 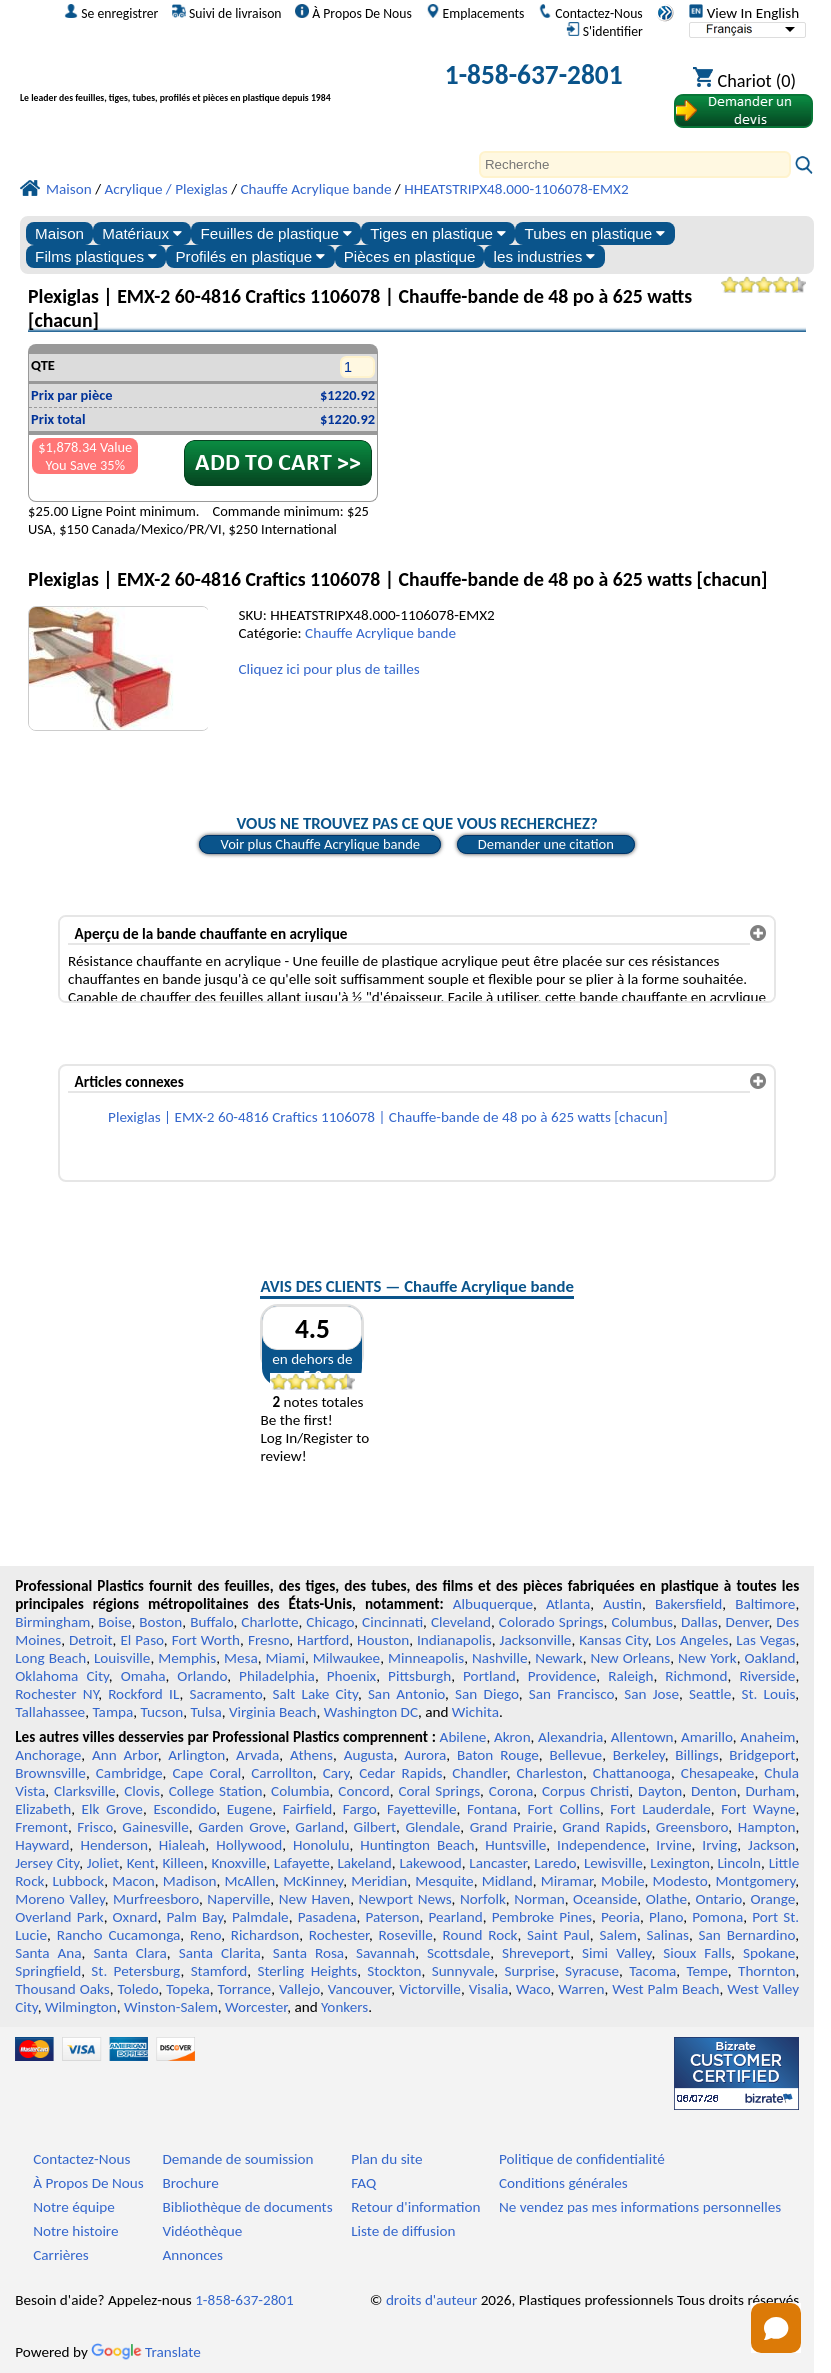 I want to click on Contactez-Nous, so click(x=590, y=13).